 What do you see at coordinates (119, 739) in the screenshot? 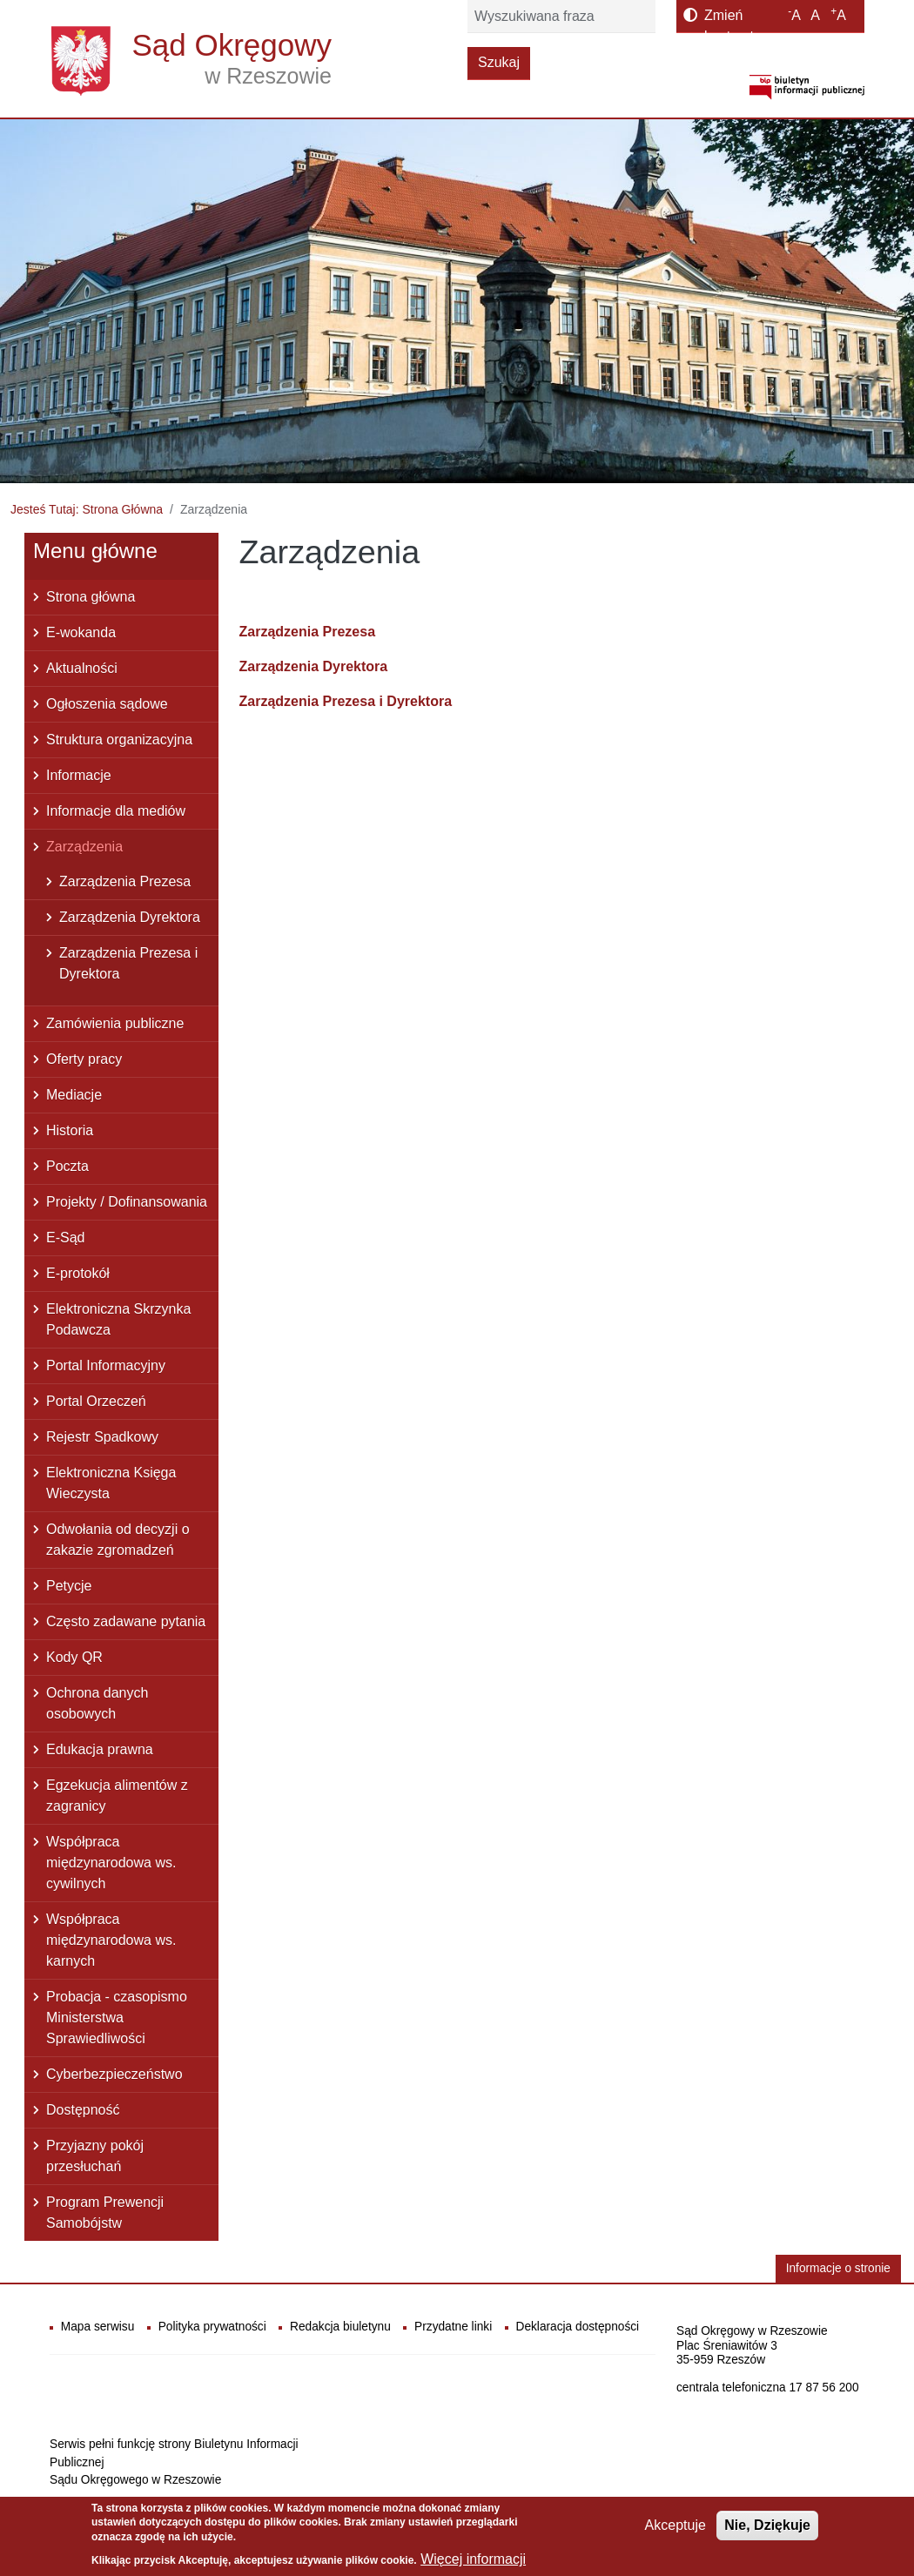
I see `Struktura organizacyjna` at bounding box center [119, 739].